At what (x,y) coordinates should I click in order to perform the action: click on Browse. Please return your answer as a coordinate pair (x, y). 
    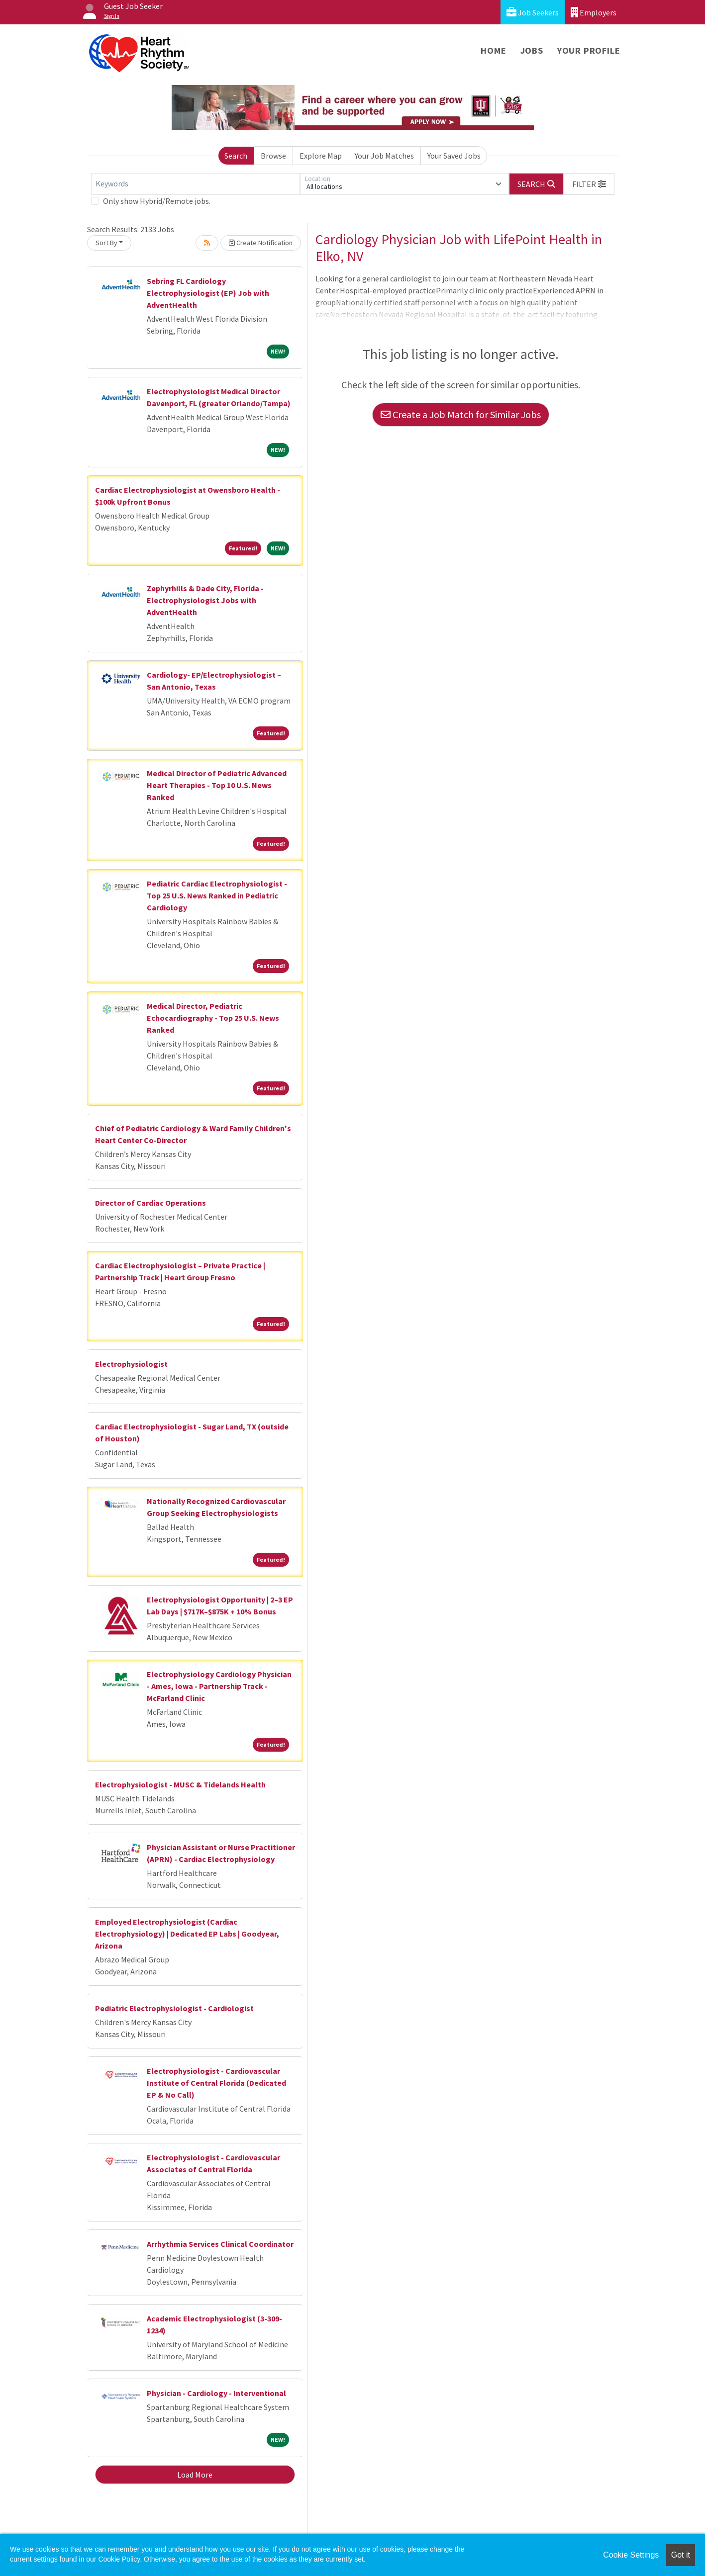
    Looking at the image, I should click on (273, 156).